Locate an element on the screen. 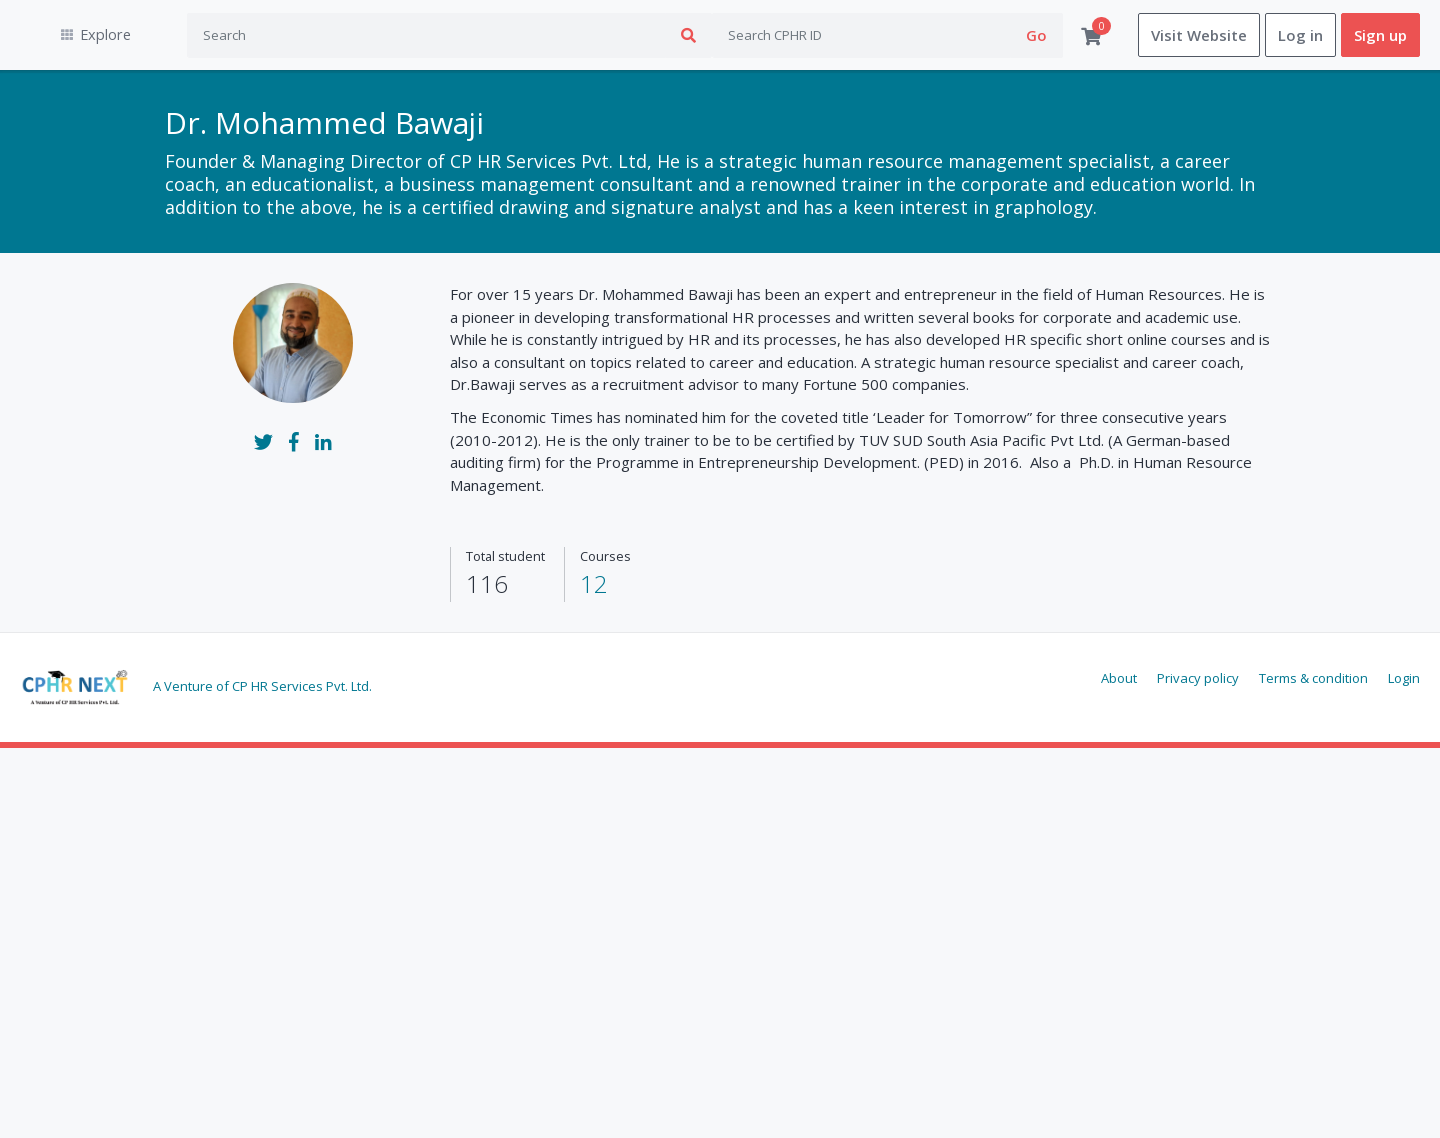 This screenshot has height=1138, width=1440. Go is located at coordinates (1036, 35).